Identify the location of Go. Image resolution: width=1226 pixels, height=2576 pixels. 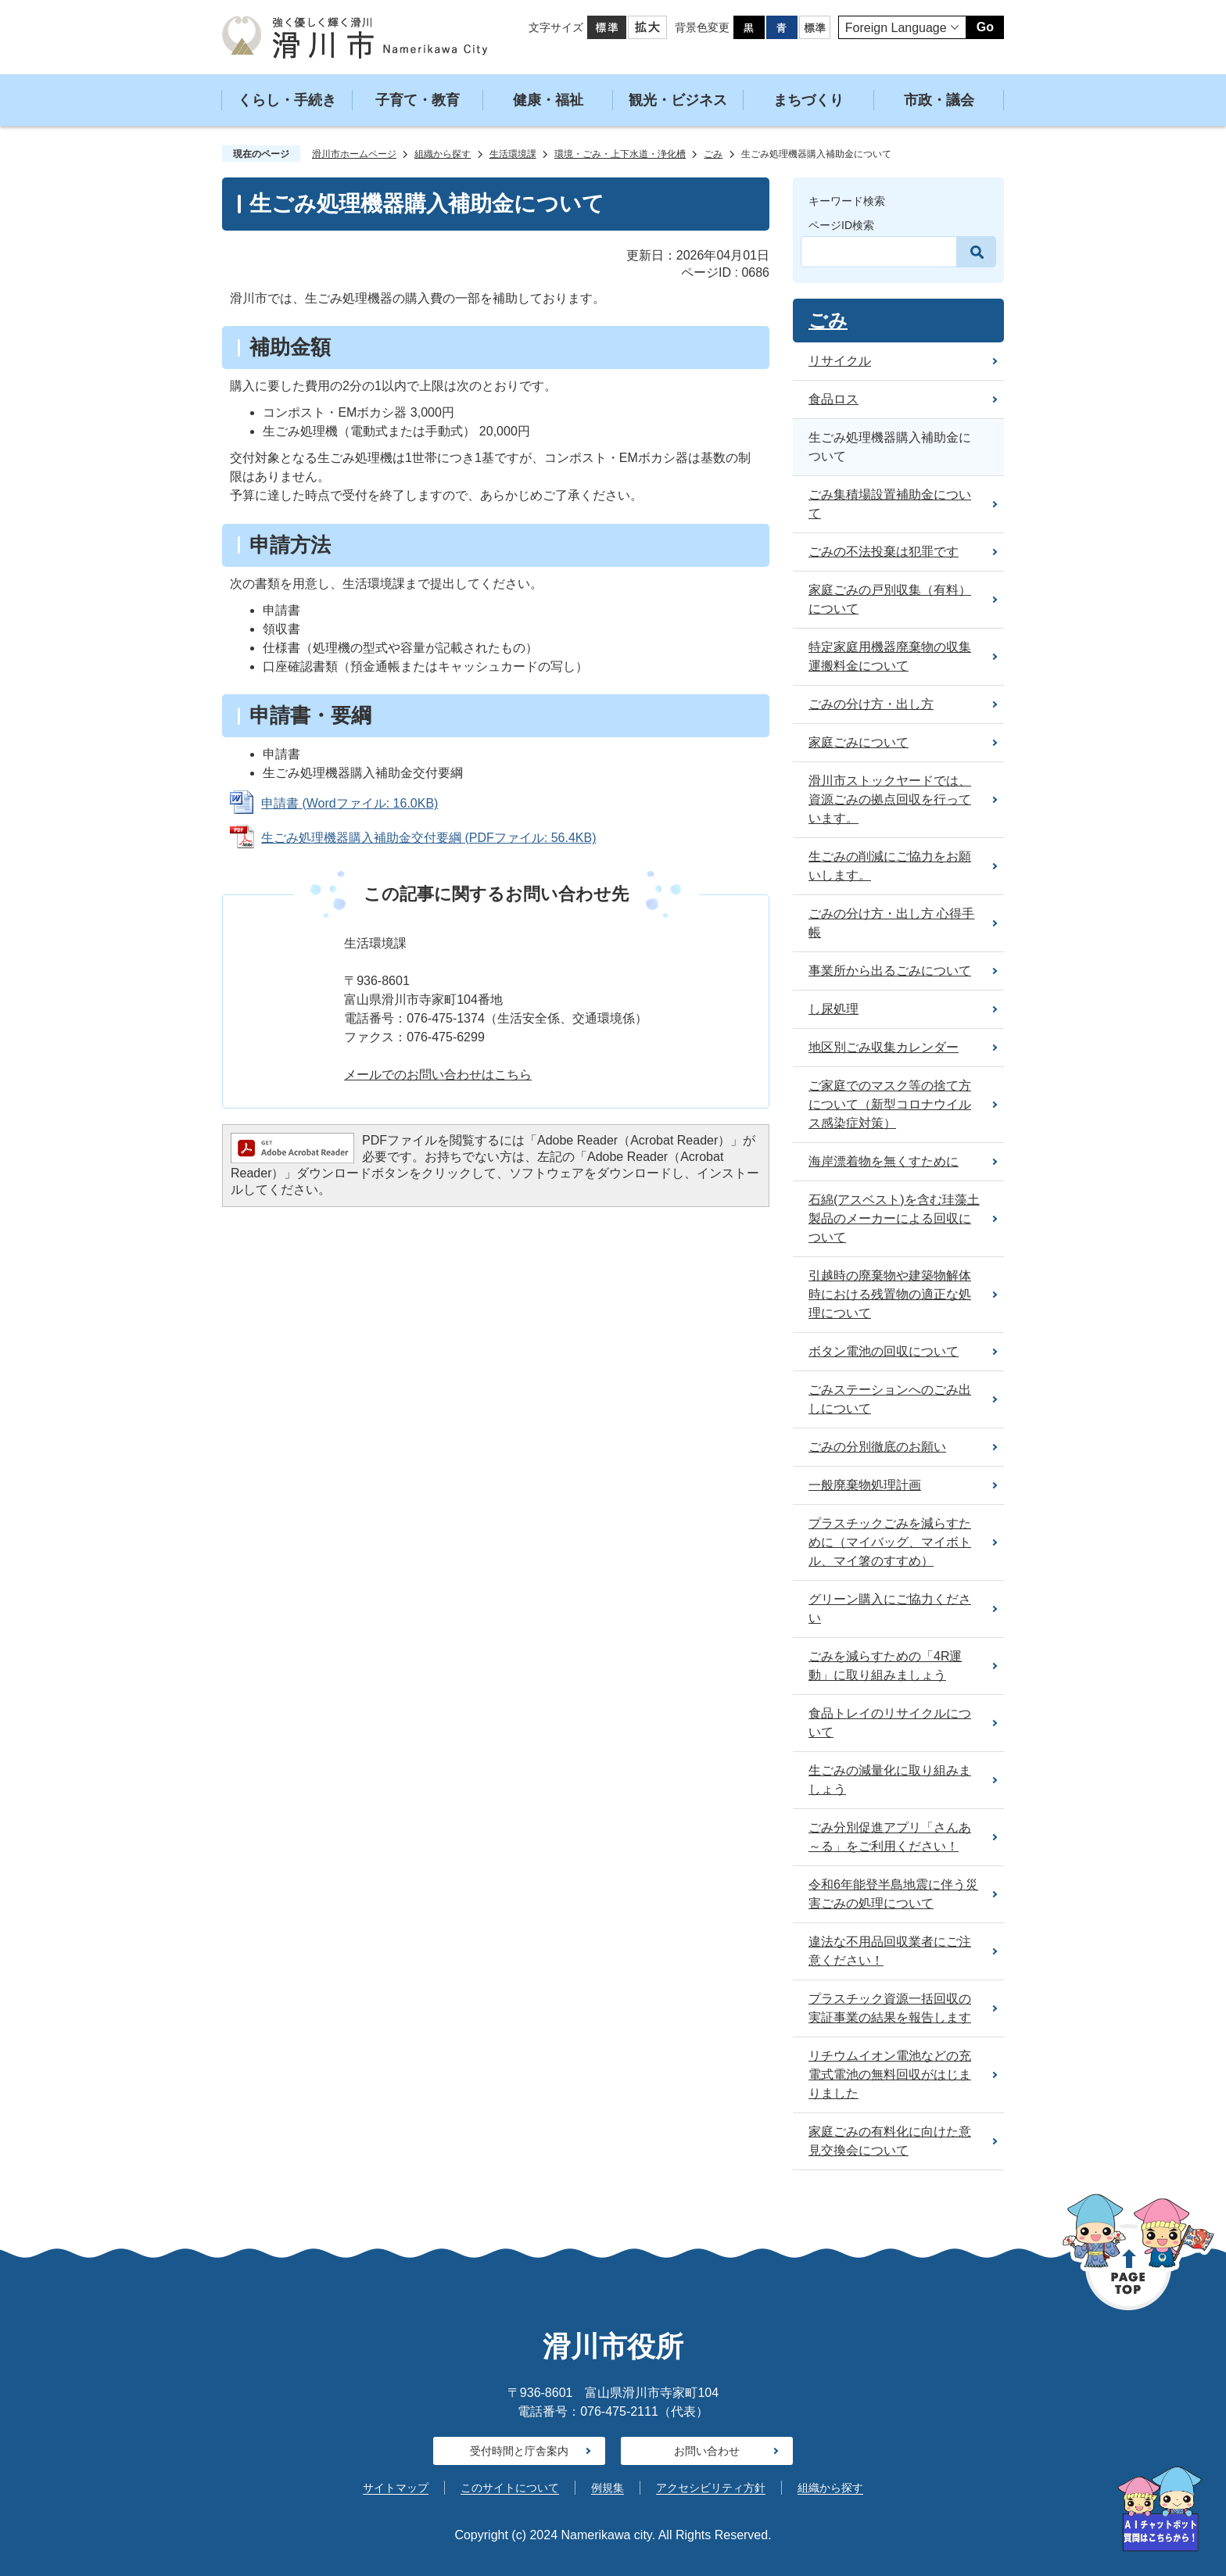
(985, 27).